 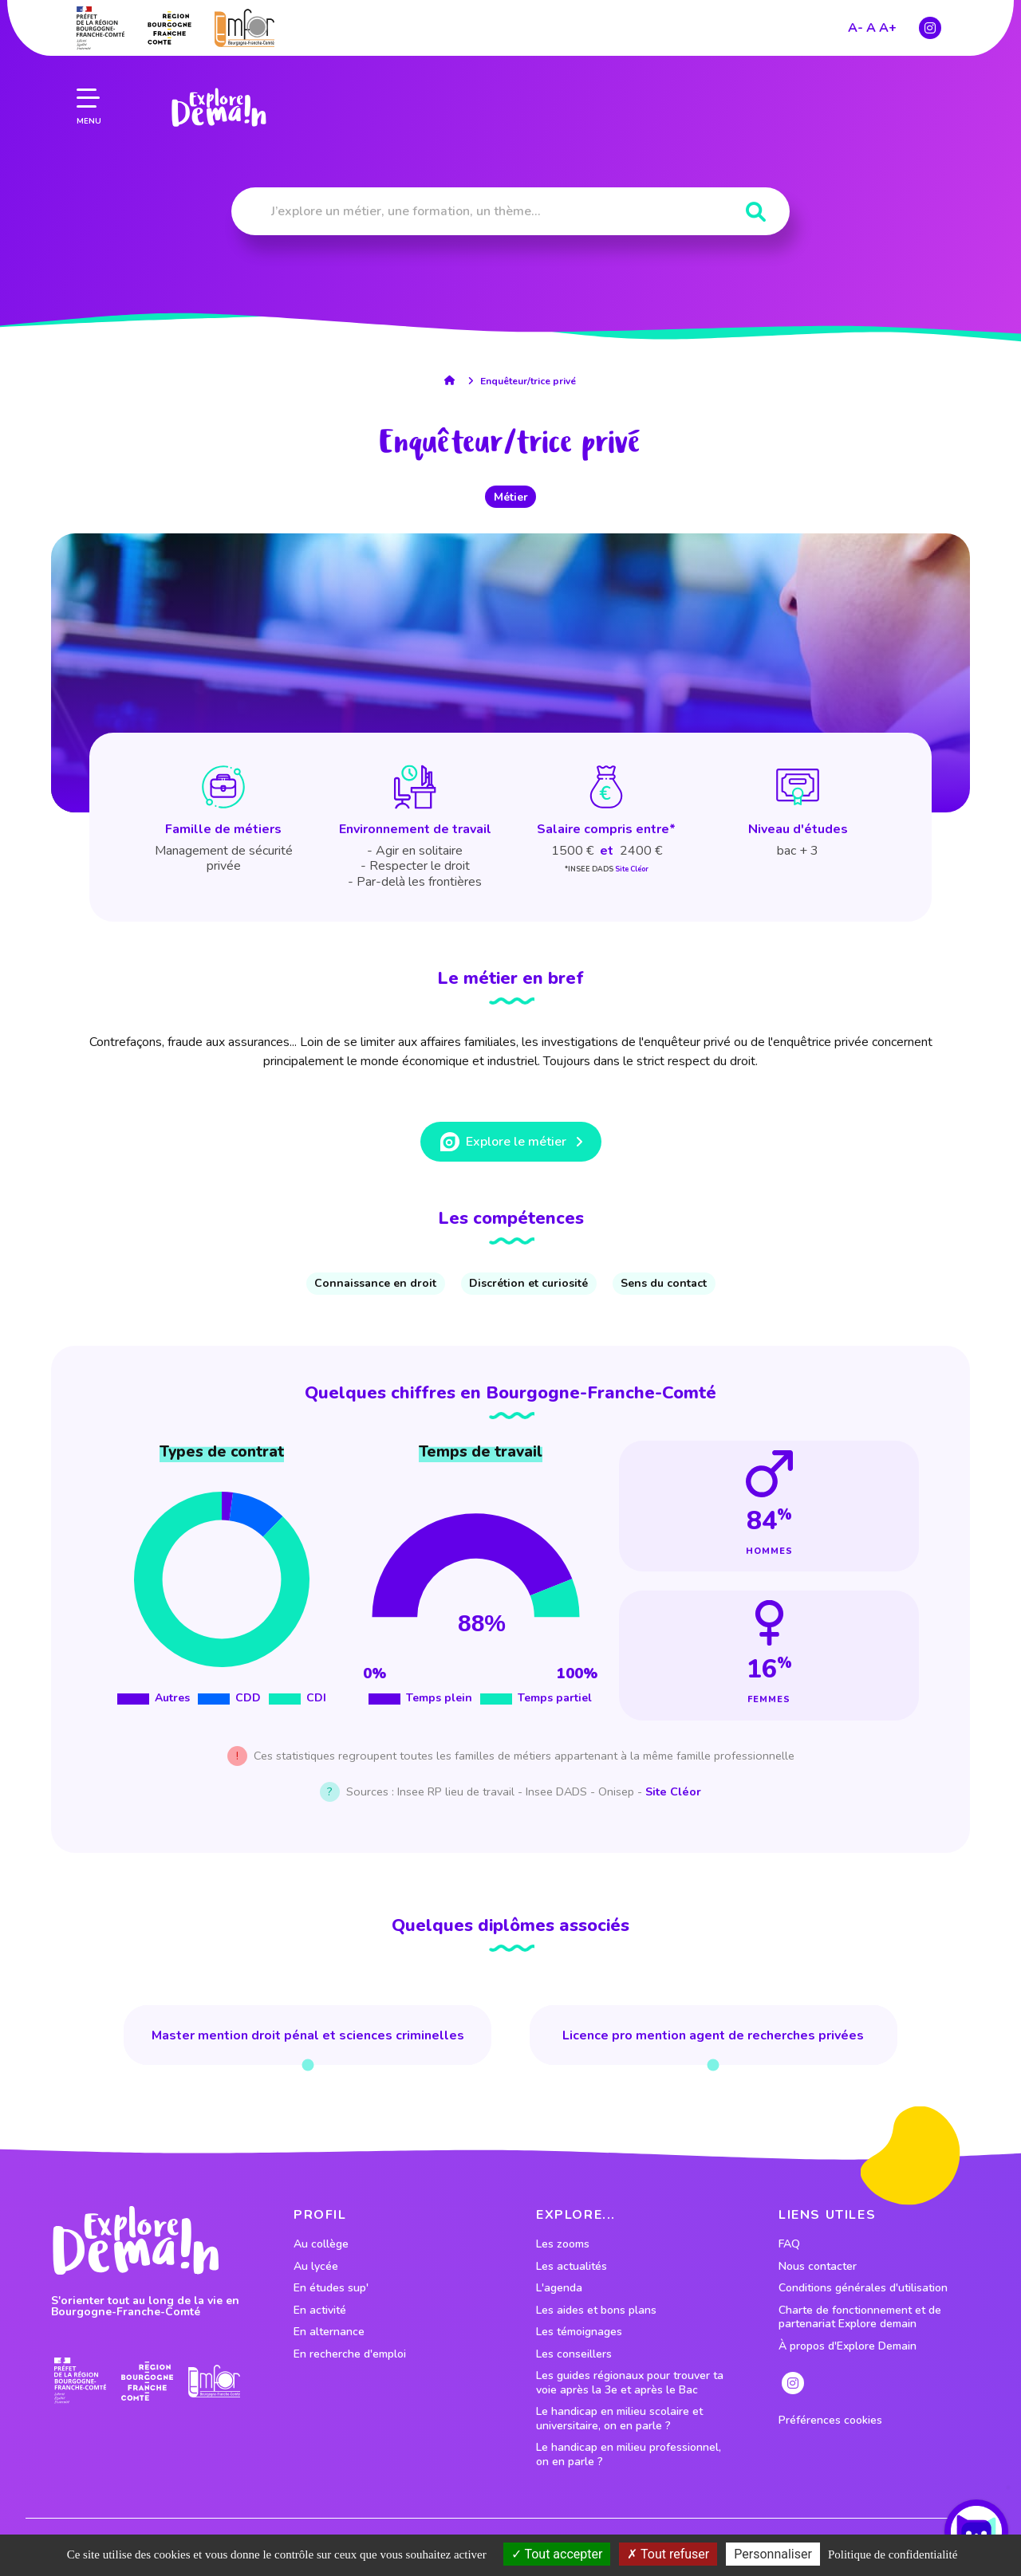 I want to click on Le handicap en milieu professionnel, on en parle ?, so click(x=628, y=2454).